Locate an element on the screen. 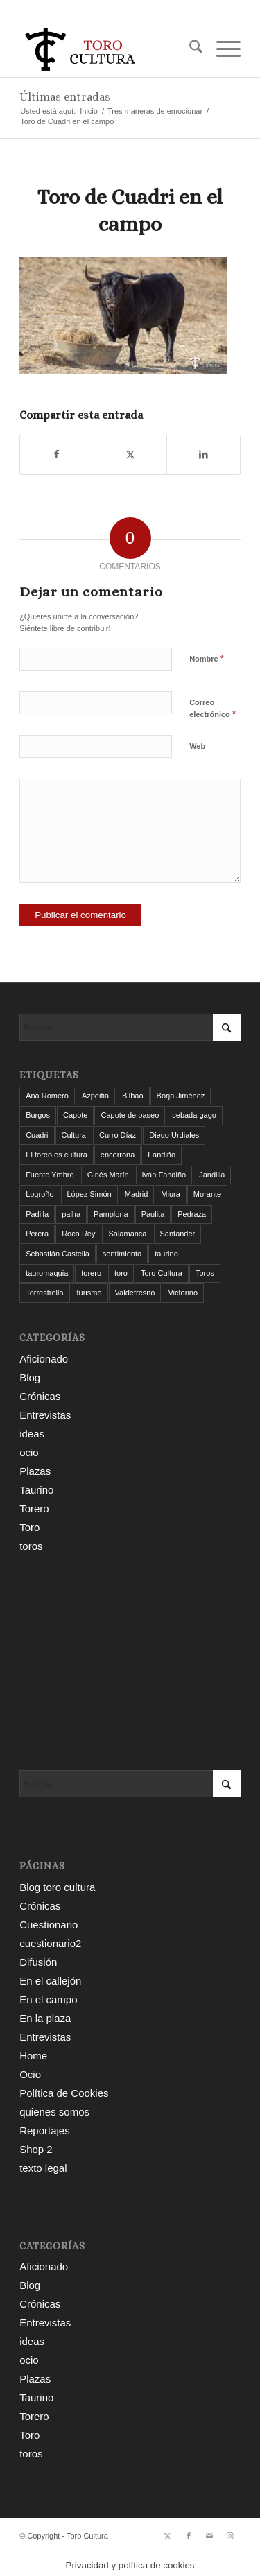 The height and width of the screenshot is (2576, 260). En el callejón is located at coordinates (50, 1981).